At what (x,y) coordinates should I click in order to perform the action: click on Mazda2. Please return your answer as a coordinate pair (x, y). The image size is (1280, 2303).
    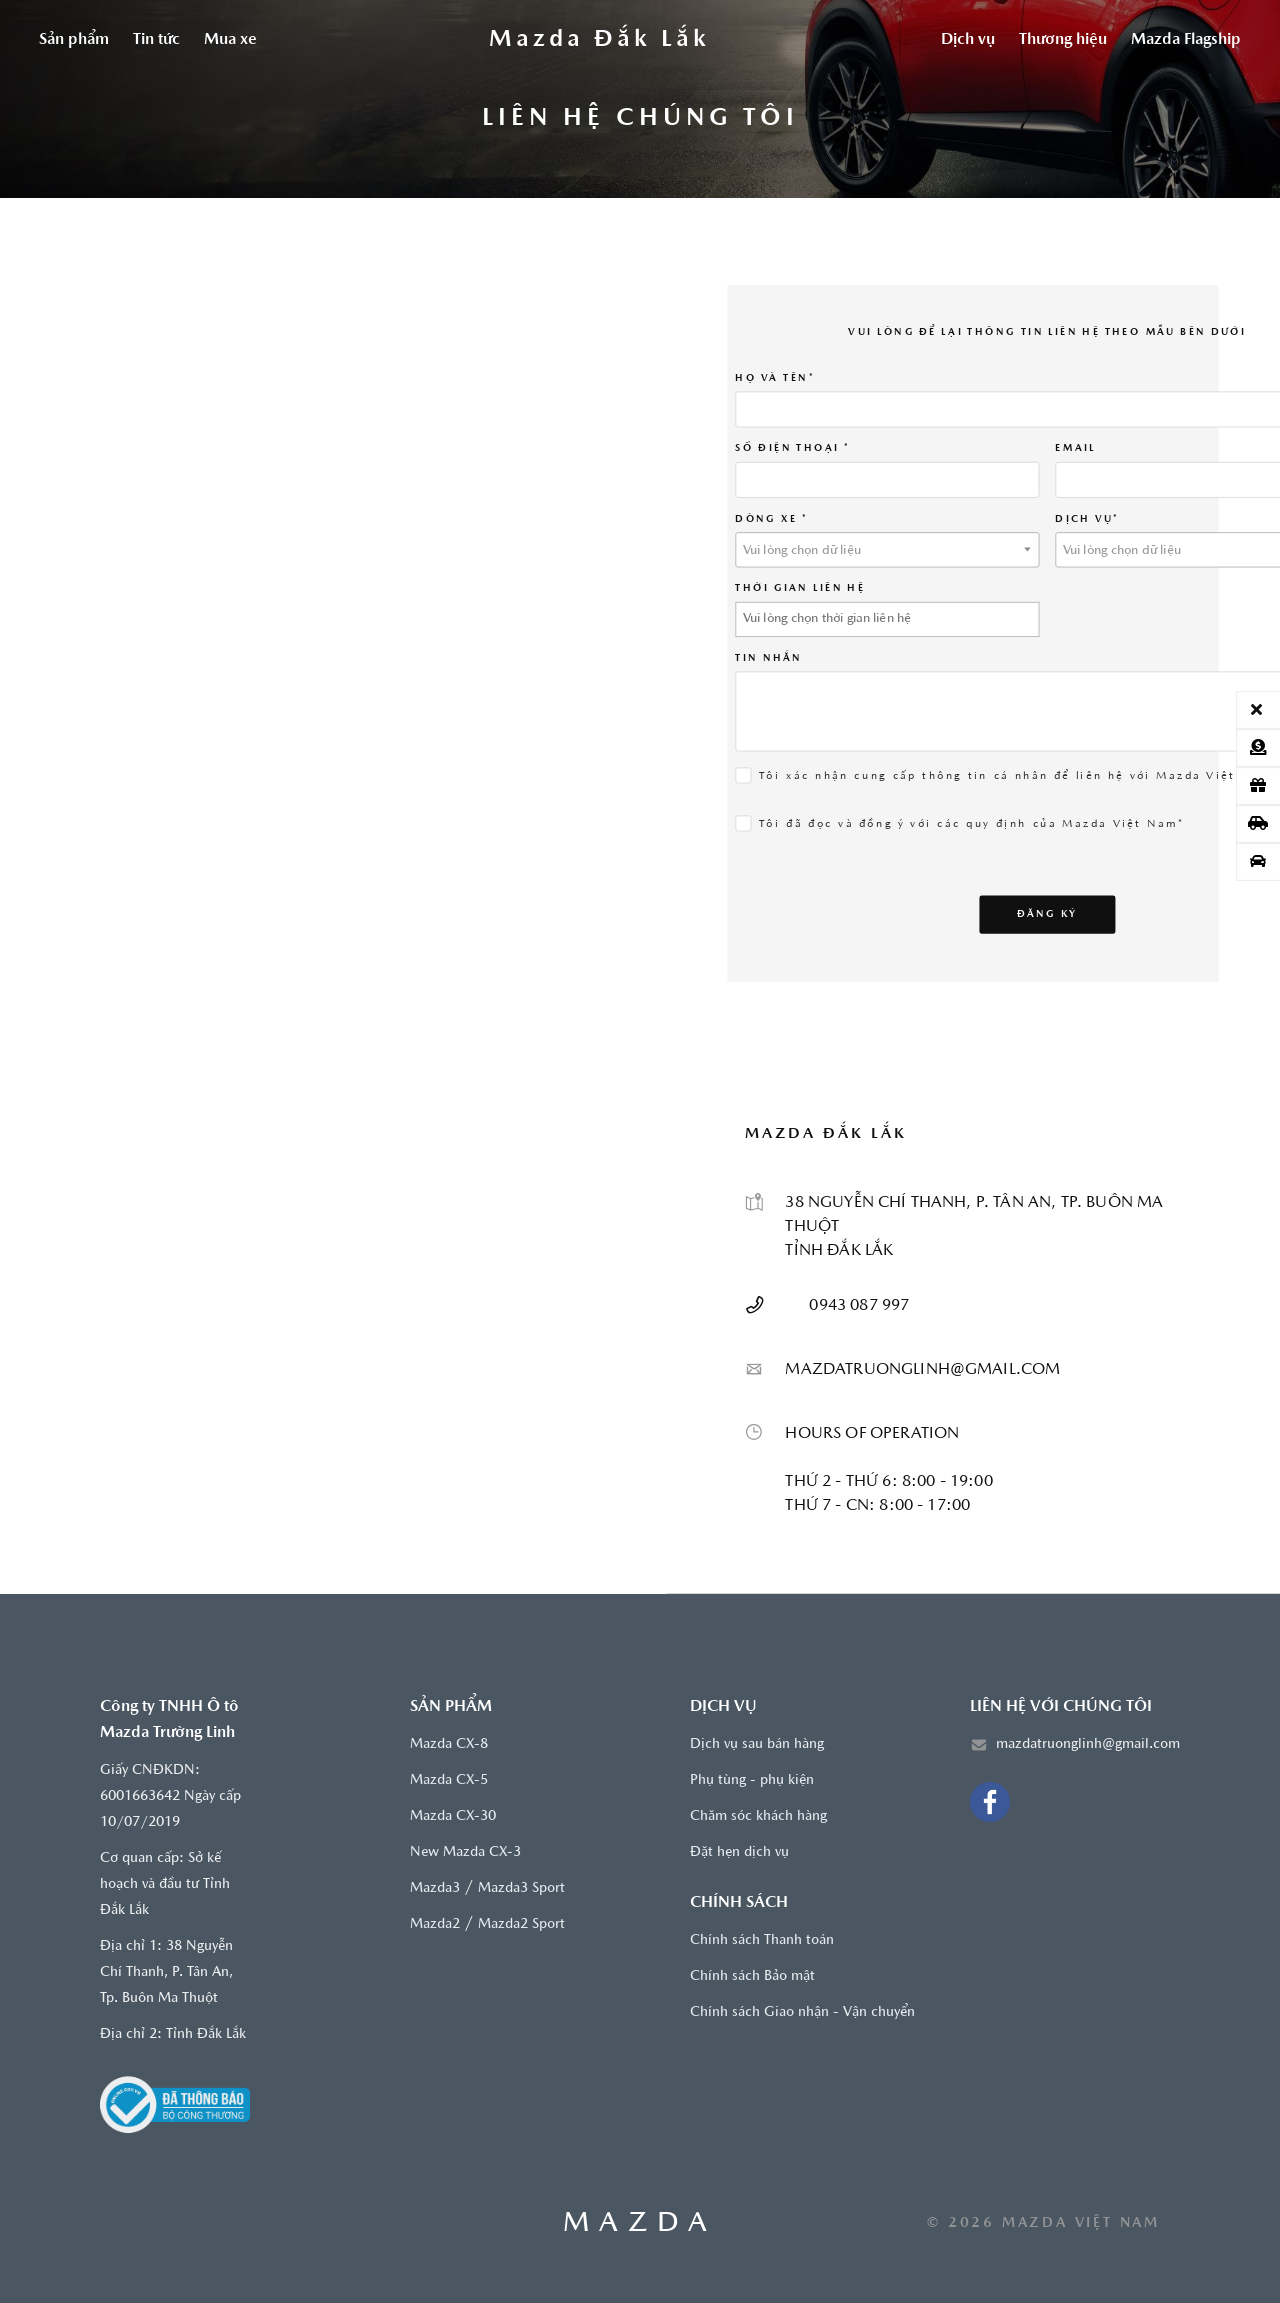
    Looking at the image, I should click on (435, 1924).